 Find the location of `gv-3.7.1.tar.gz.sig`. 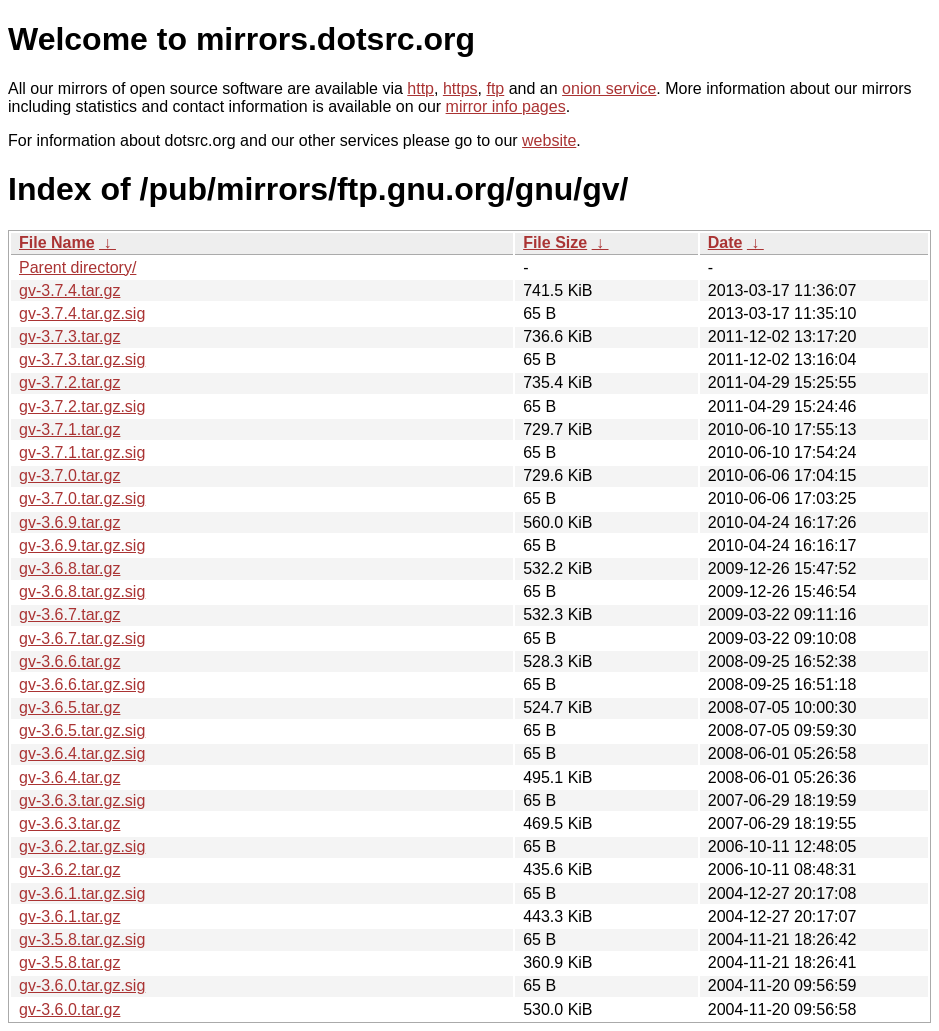

gv-3.7.1.tar.gz.sig is located at coordinates (82, 452).